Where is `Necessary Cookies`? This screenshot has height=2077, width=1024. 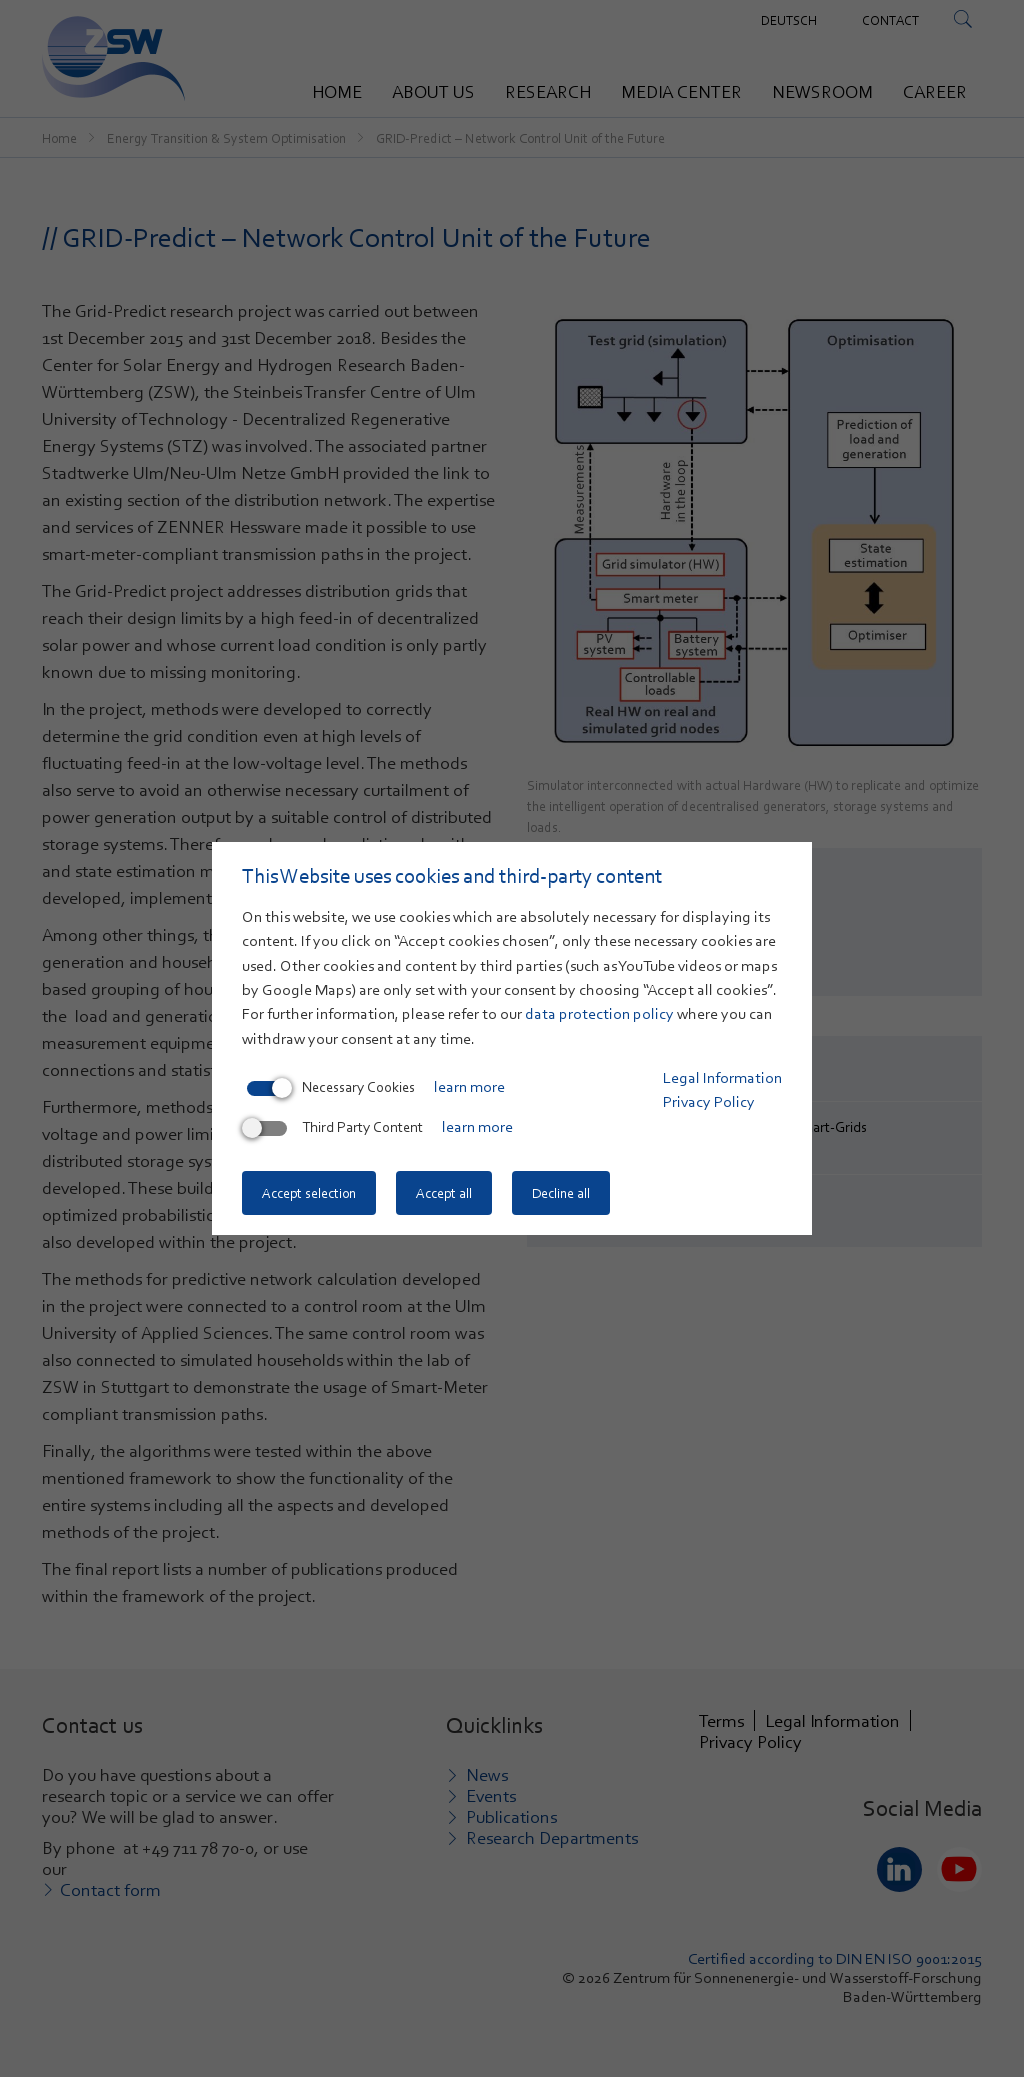
Necessary Cookies is located at coordinates (331, 1087).